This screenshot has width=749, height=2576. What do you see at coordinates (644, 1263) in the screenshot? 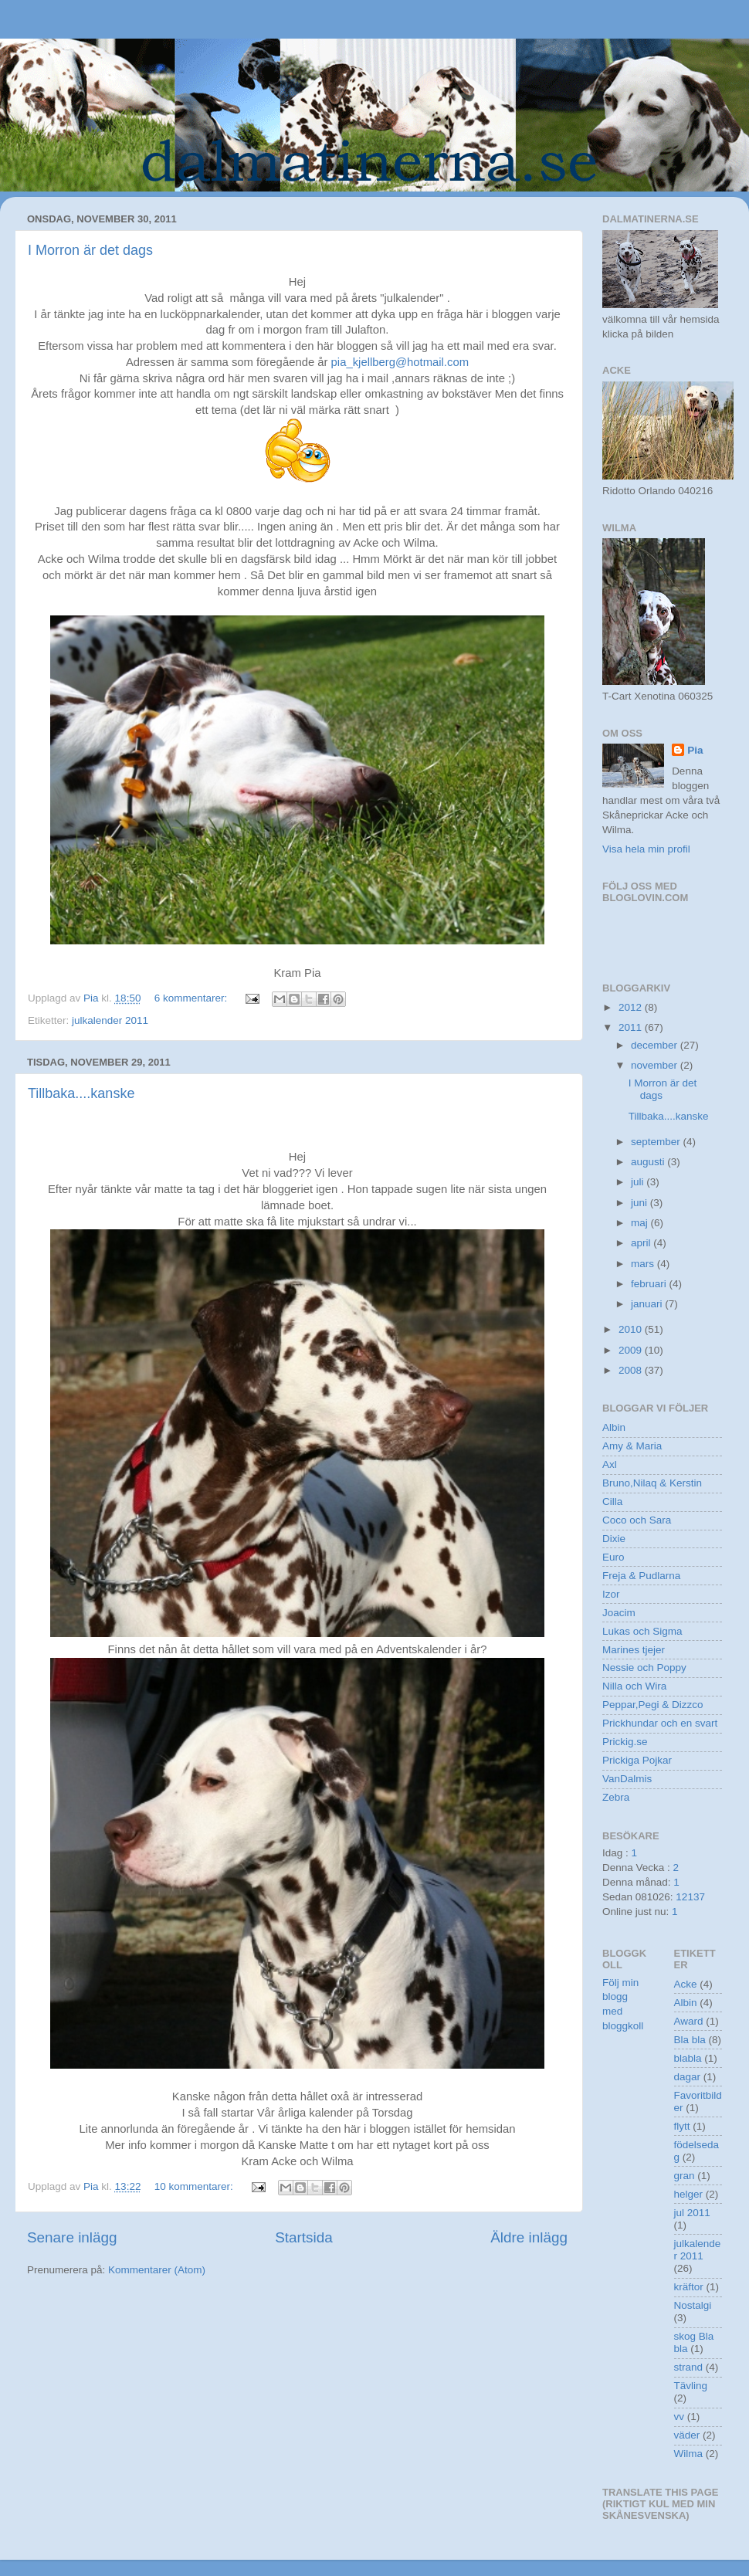
I see `mars` at bounding box center [644, 1263].